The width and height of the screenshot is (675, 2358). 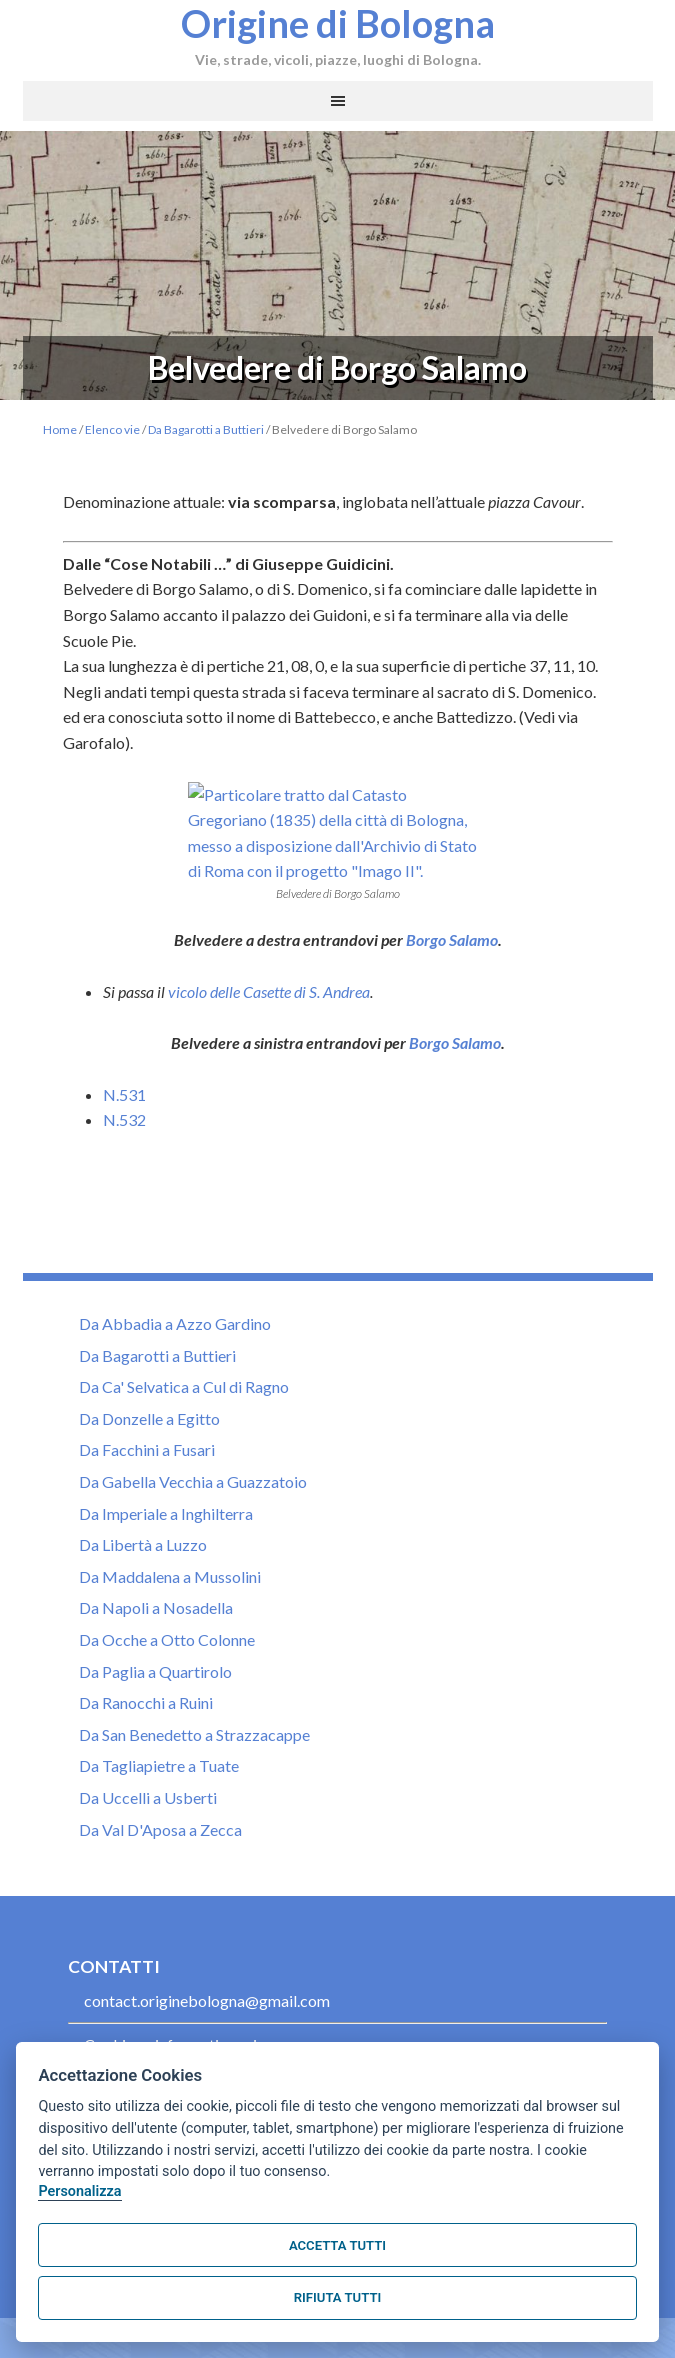 I want to click on Accetta tutti, so click(x=337, y=2245).